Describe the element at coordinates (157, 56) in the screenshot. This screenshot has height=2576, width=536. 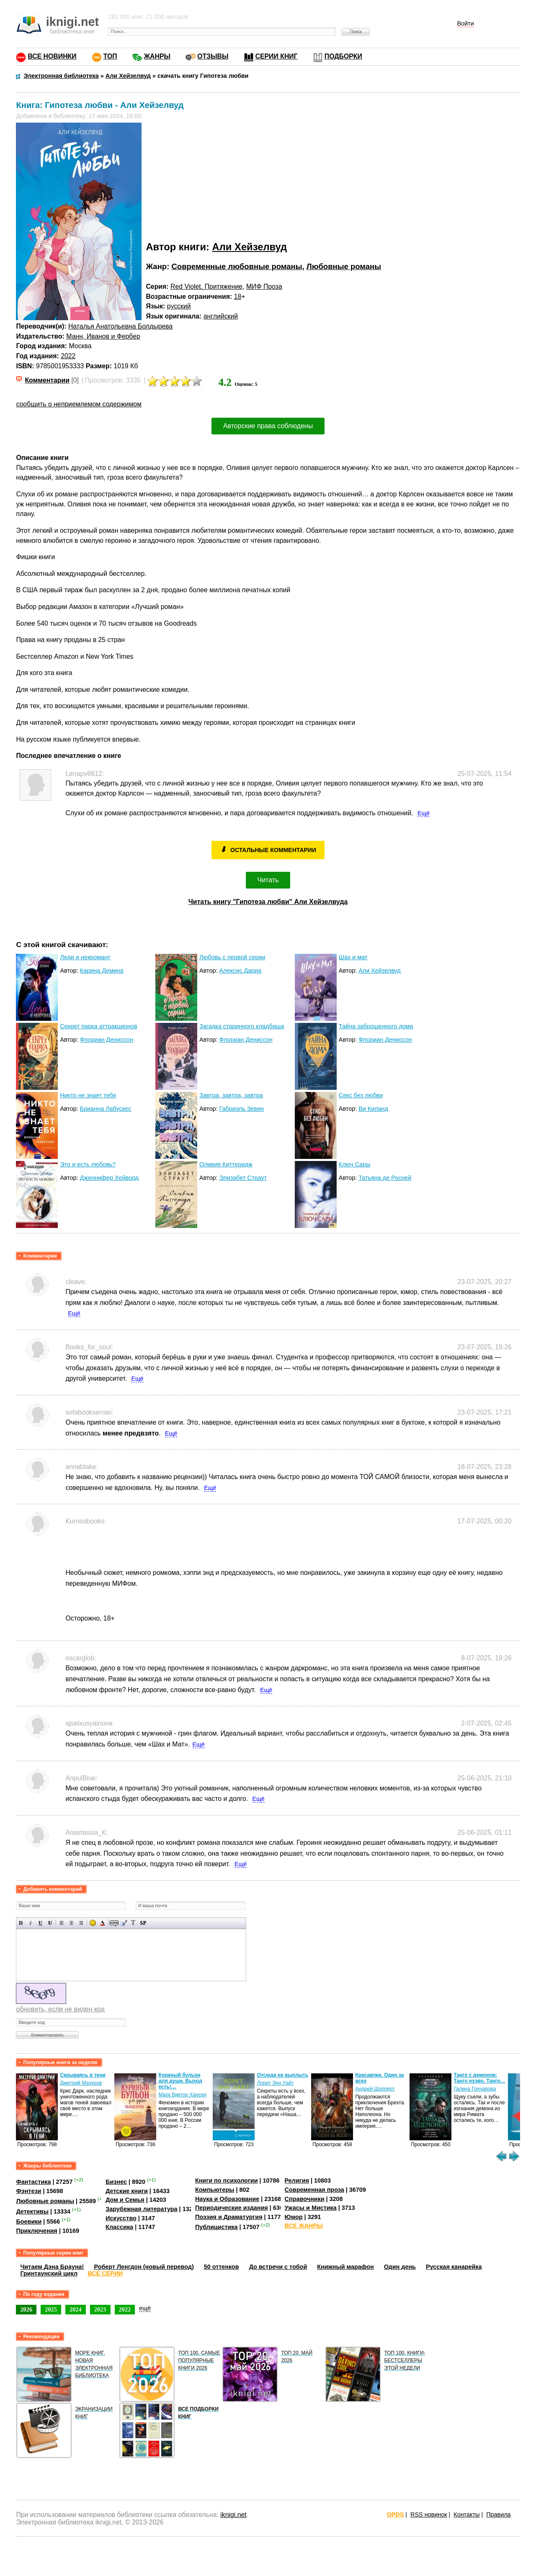
I see `ЖАНРЫ` at that location.